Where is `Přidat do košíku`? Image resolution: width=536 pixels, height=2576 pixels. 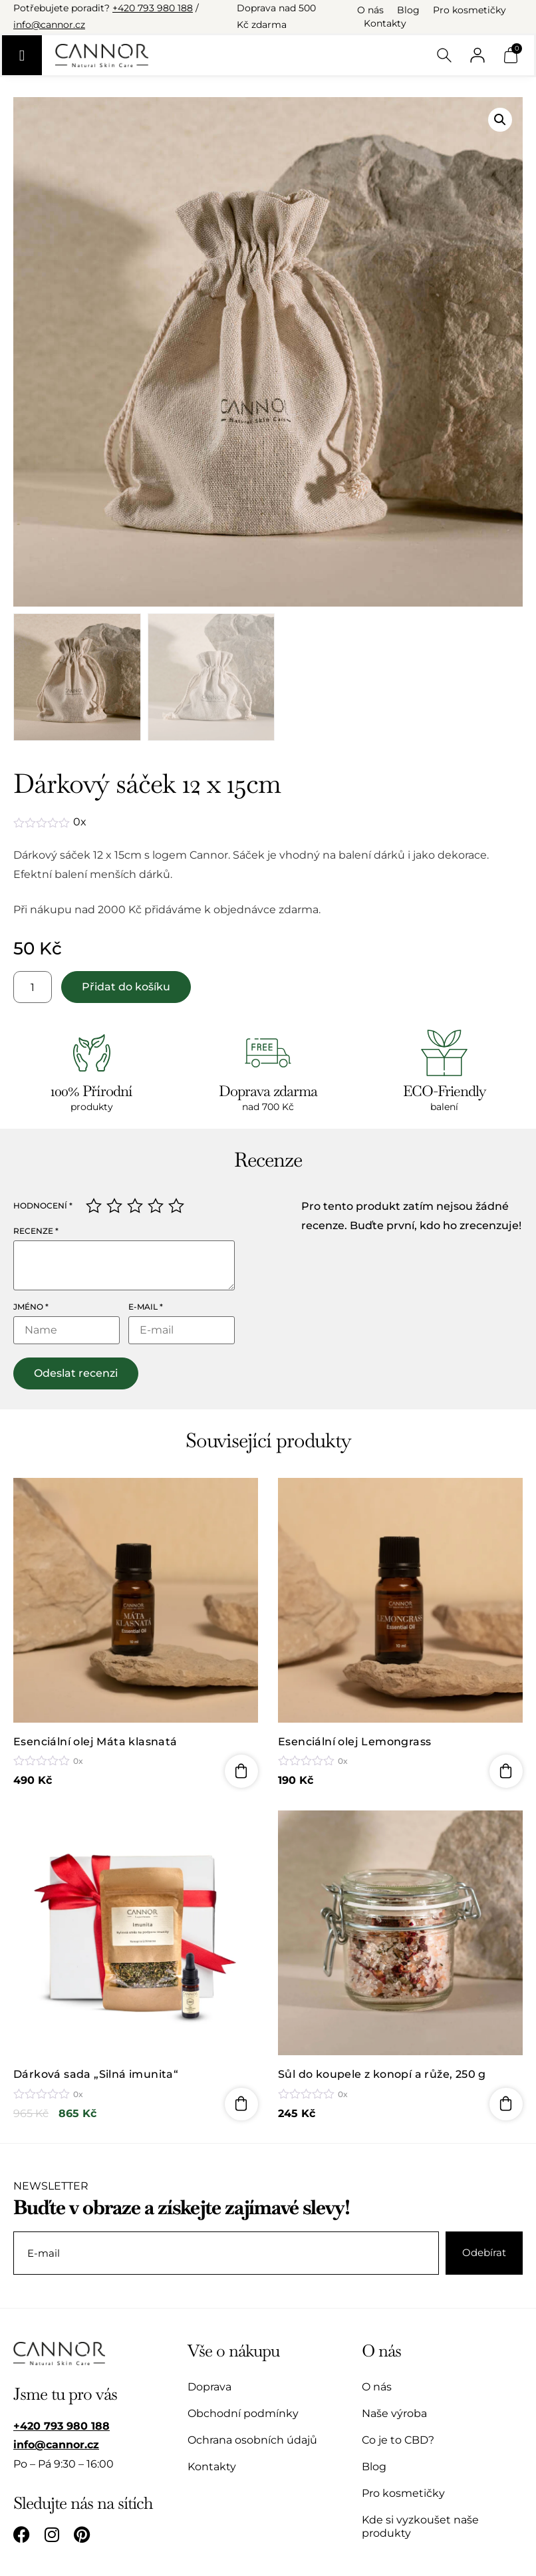
Přidat do košíku is located at coordinates (126, 986).